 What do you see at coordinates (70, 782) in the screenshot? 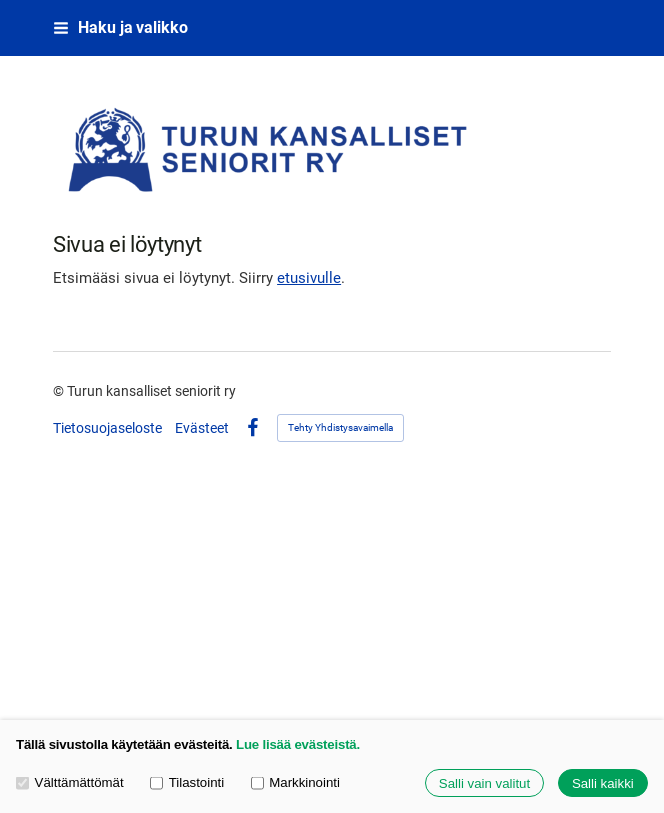
I see `Välttämättömät` at bounding box center [70, 782].